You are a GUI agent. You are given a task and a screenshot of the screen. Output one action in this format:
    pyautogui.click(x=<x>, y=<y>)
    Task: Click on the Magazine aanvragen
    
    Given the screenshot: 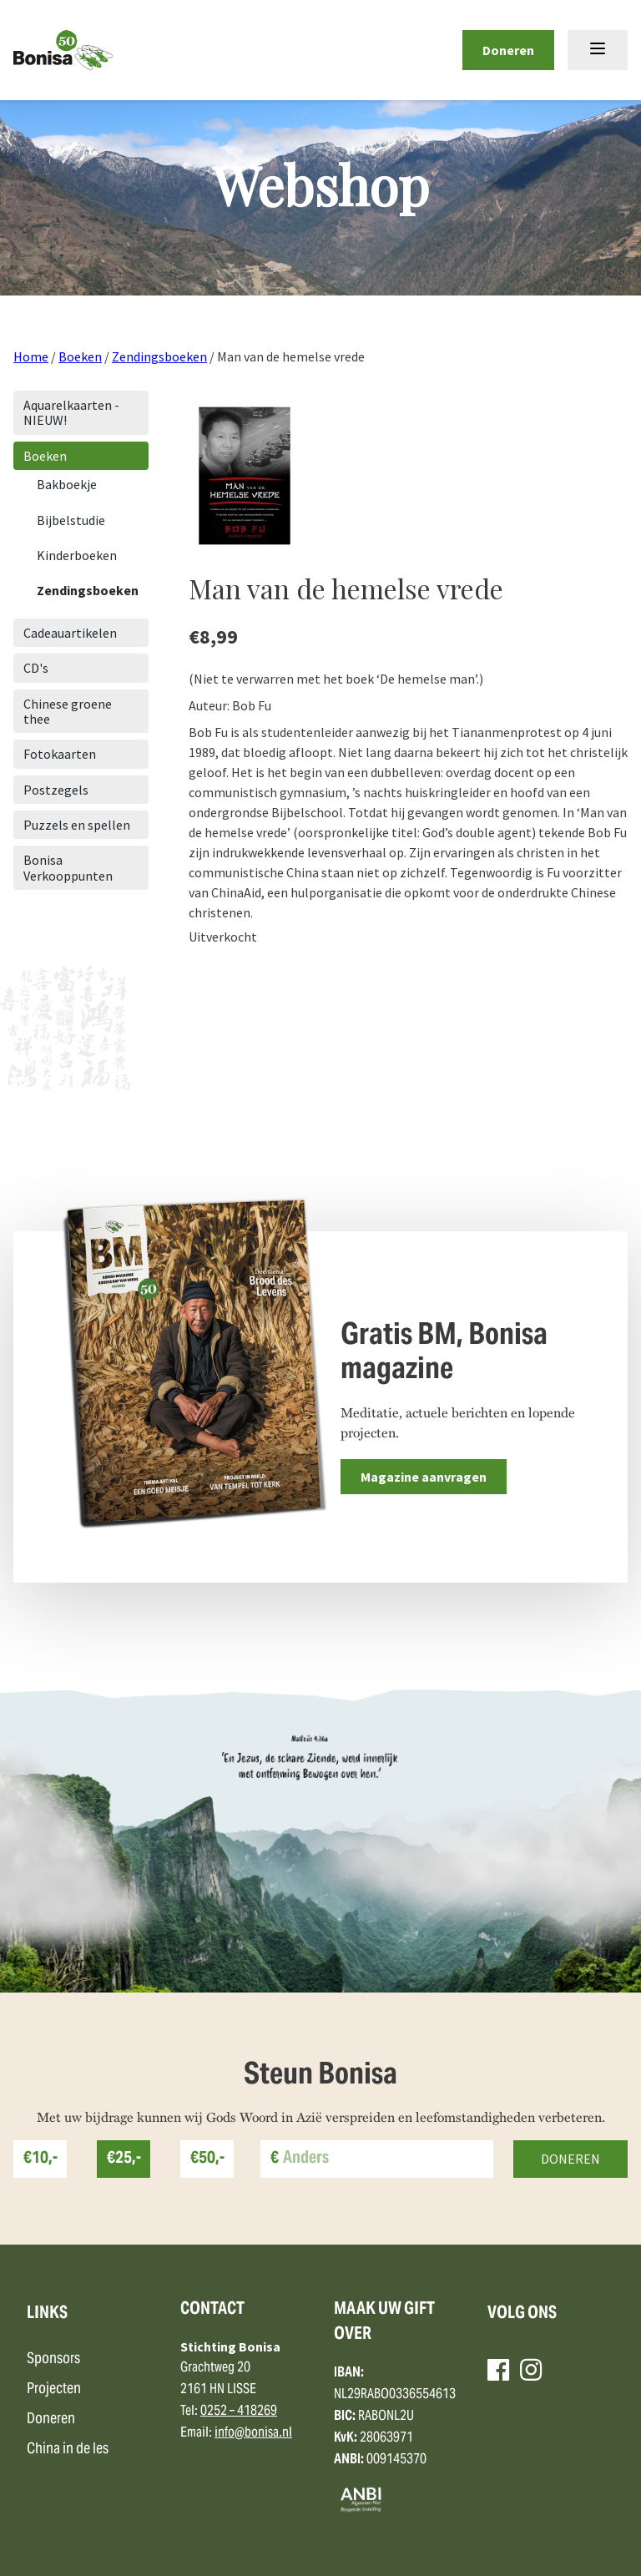 What is the action you would take?
    pyautogui.click(x=424, y=1476)
    